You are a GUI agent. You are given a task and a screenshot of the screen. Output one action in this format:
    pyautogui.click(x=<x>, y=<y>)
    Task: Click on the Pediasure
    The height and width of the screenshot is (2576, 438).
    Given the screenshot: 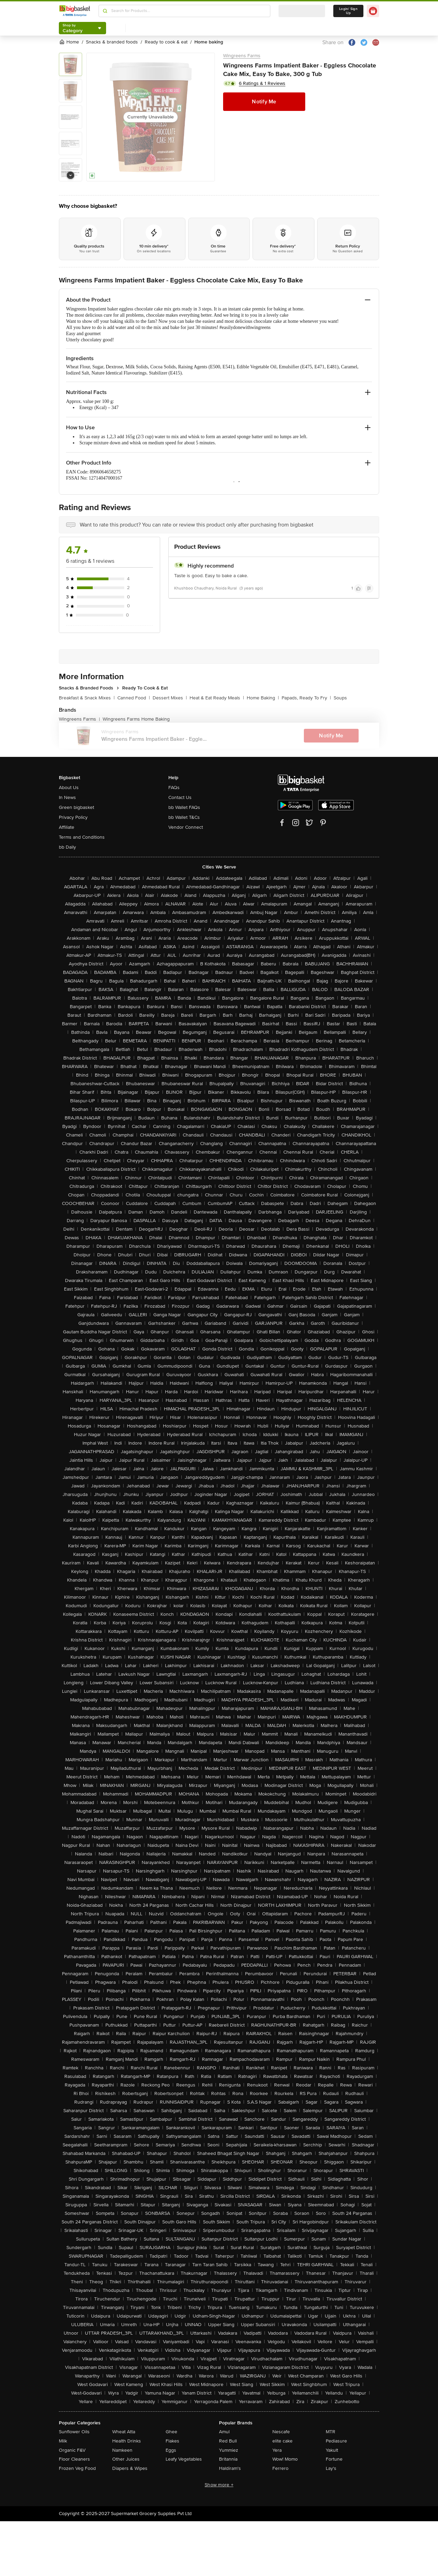 What is the action you would take?
    pyautogui.click(x=336, y=2441)
    